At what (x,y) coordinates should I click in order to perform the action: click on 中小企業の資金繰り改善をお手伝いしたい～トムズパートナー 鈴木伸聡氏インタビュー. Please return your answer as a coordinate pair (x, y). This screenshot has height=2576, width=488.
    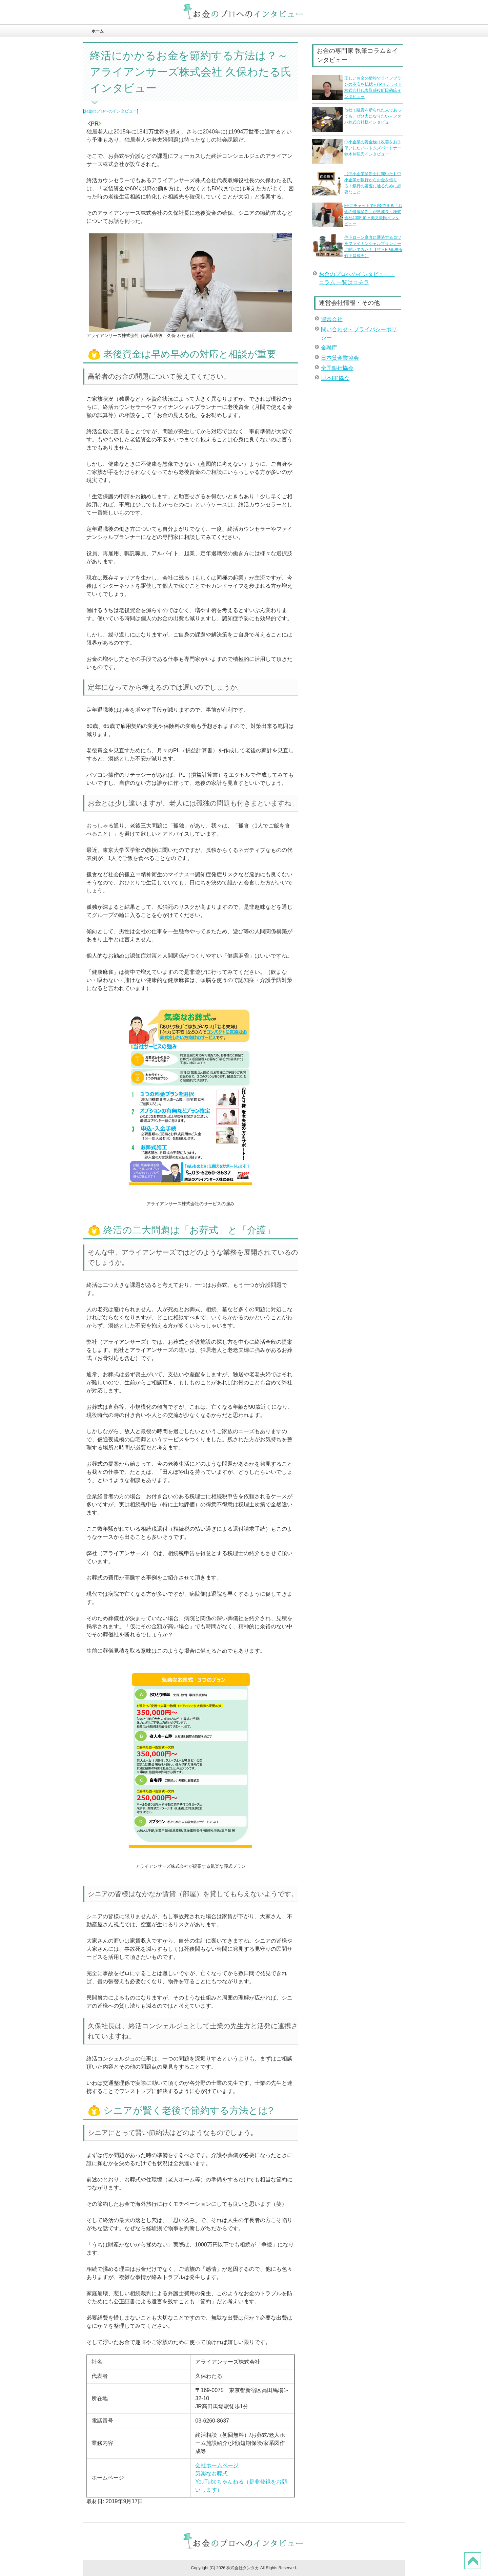
    Looking at the image, I should click on (374, 148).